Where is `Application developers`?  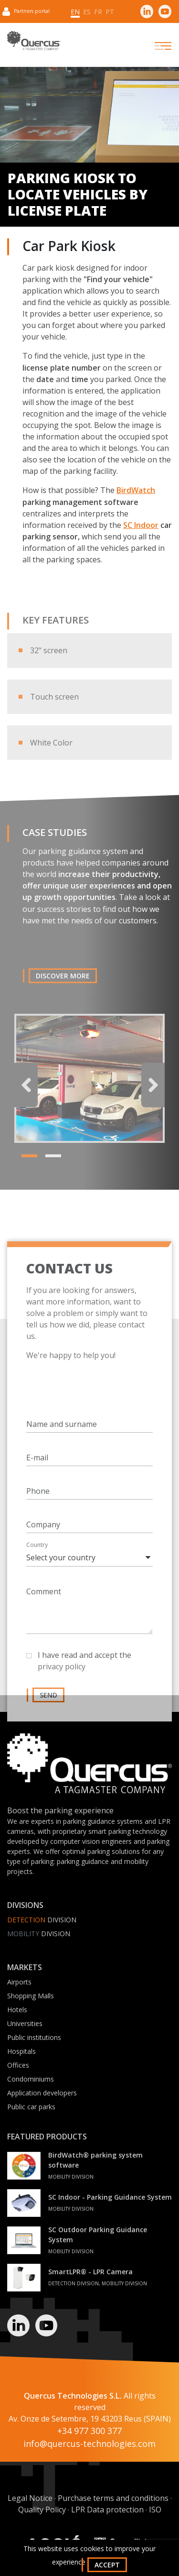 Application developers is located at coordinates (42, 2092).